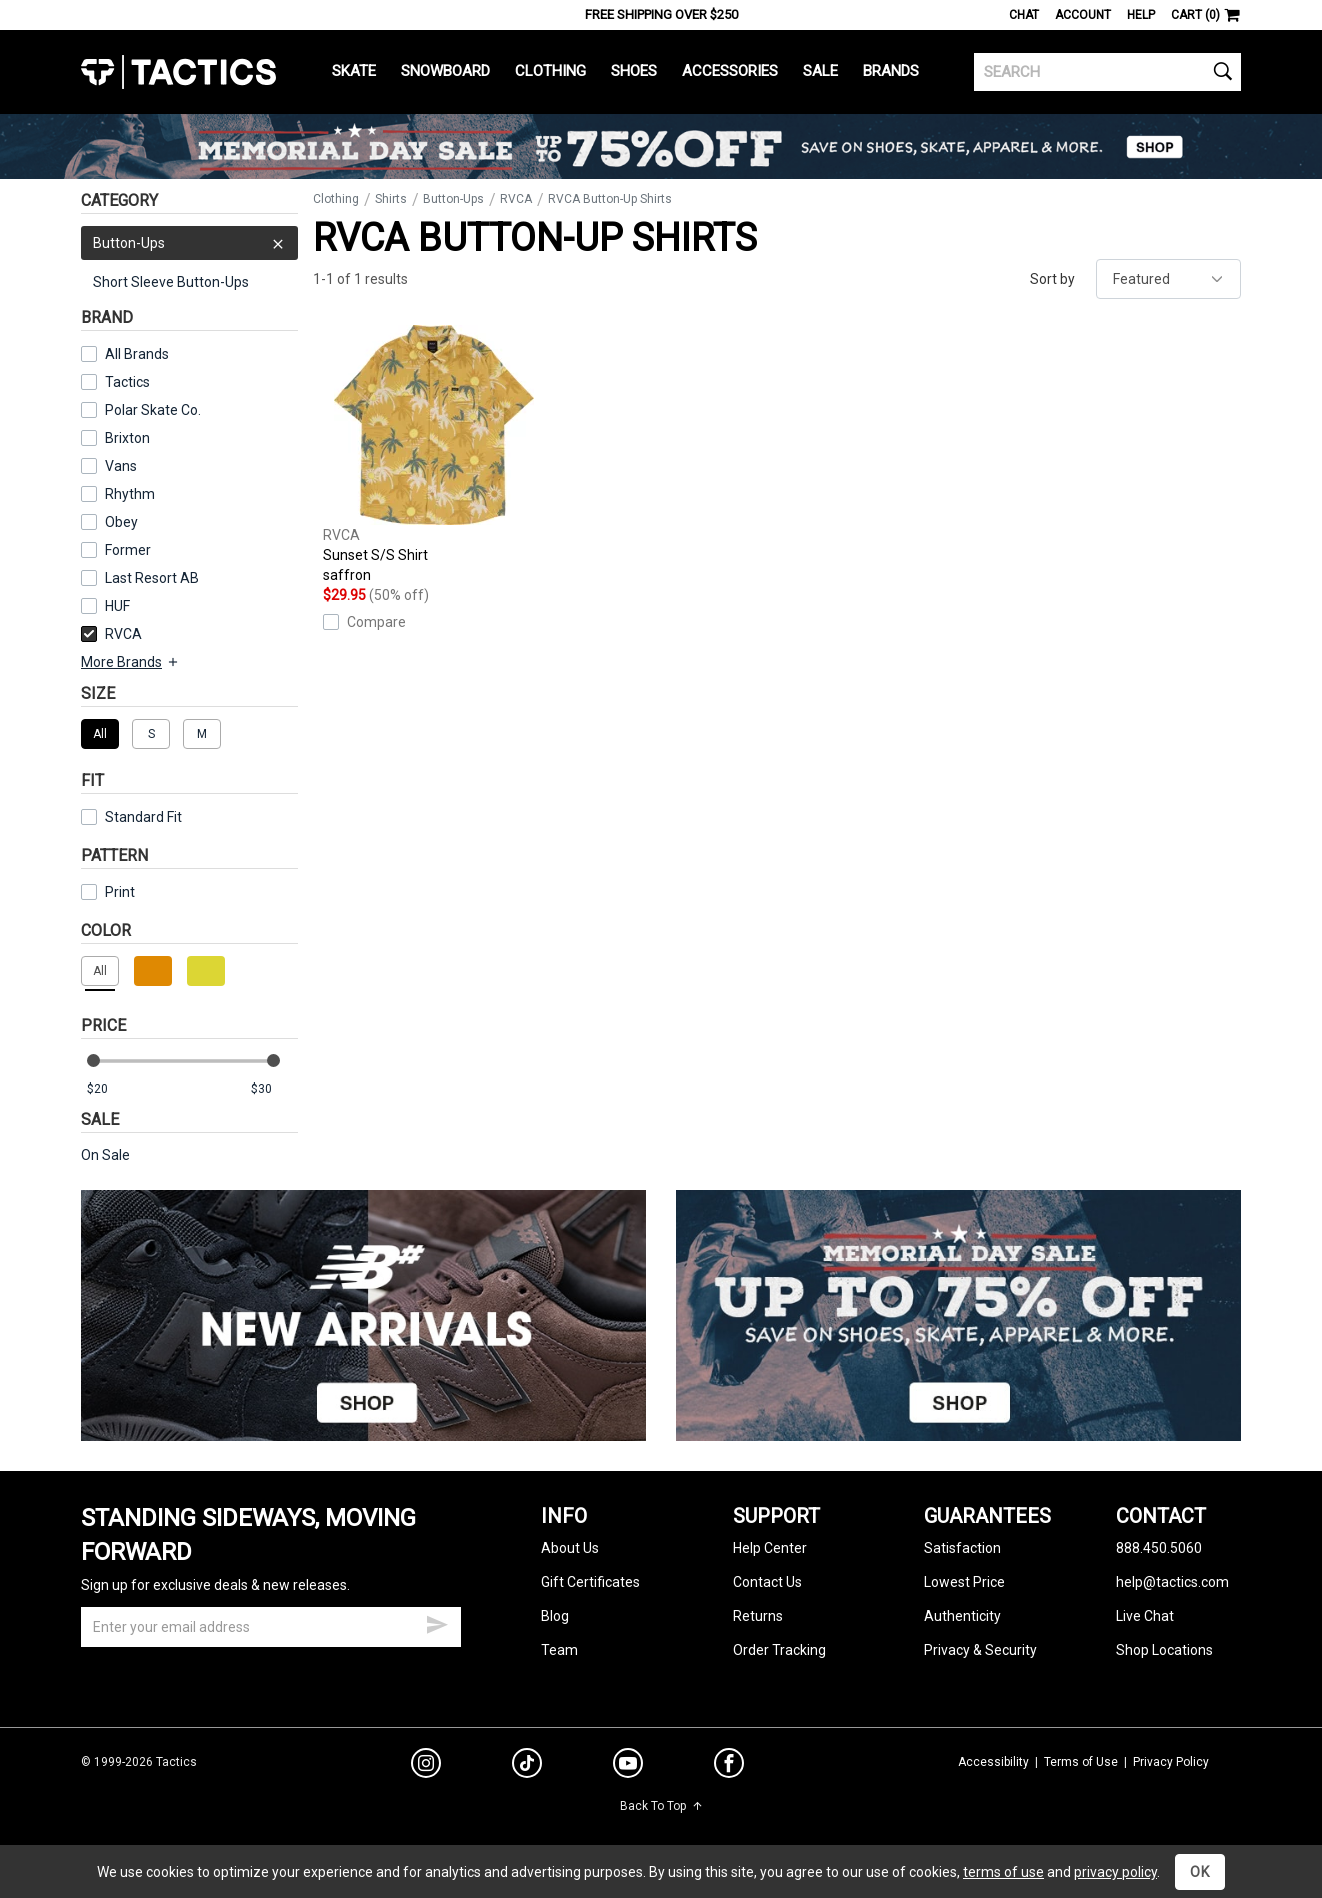 The height and width of the screenshot is (1898, 1322). Describe the element at coordinates (729, 1767) in the screenshot. I see `[facebook]` at that location.